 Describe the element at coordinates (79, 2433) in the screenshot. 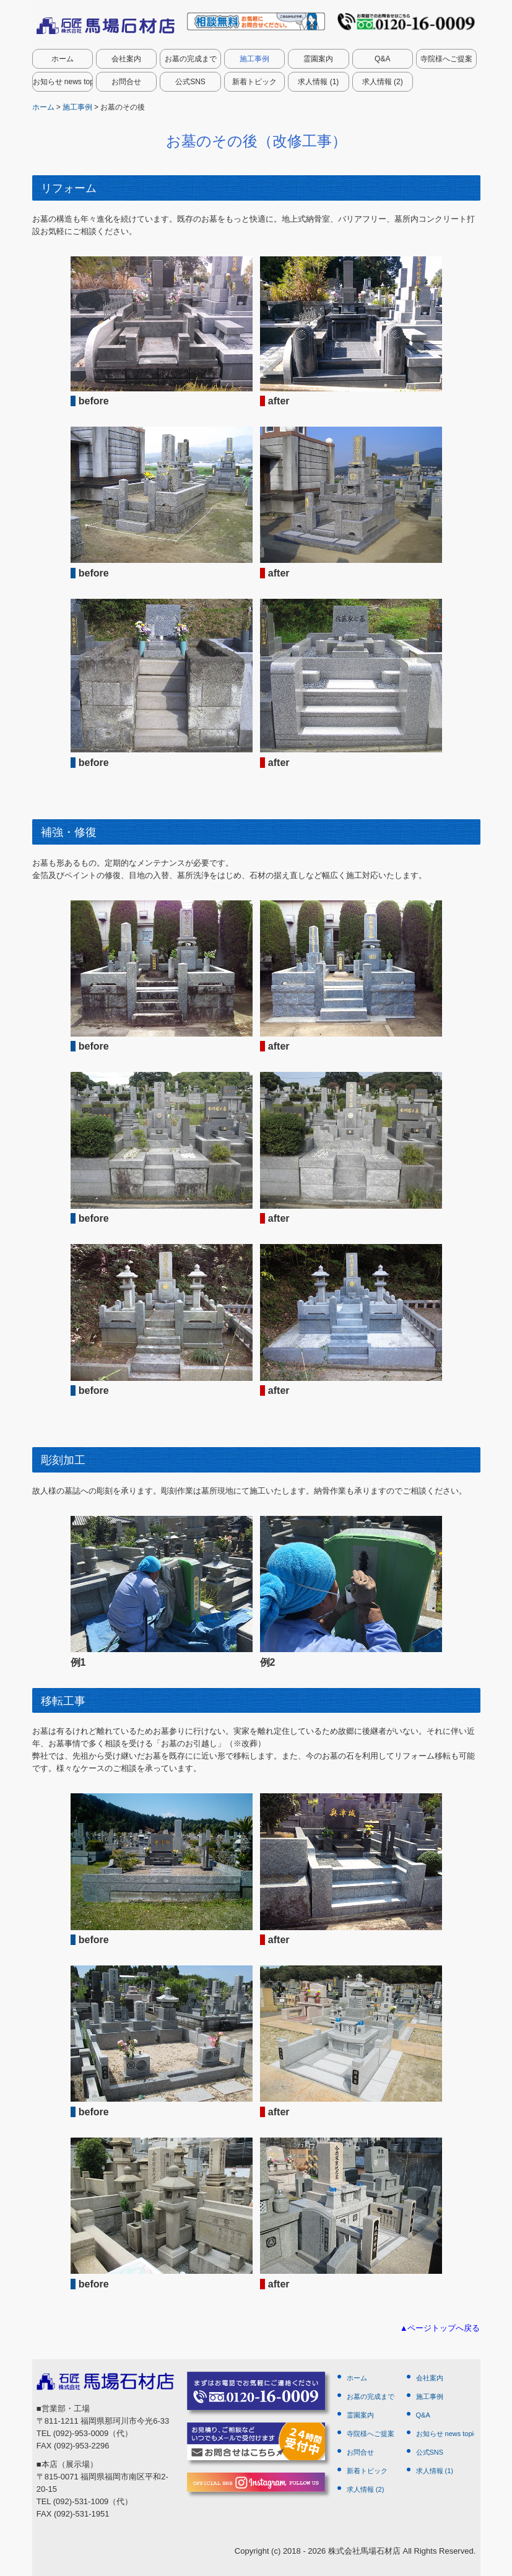

I see `(092)-953-0009` at that location.